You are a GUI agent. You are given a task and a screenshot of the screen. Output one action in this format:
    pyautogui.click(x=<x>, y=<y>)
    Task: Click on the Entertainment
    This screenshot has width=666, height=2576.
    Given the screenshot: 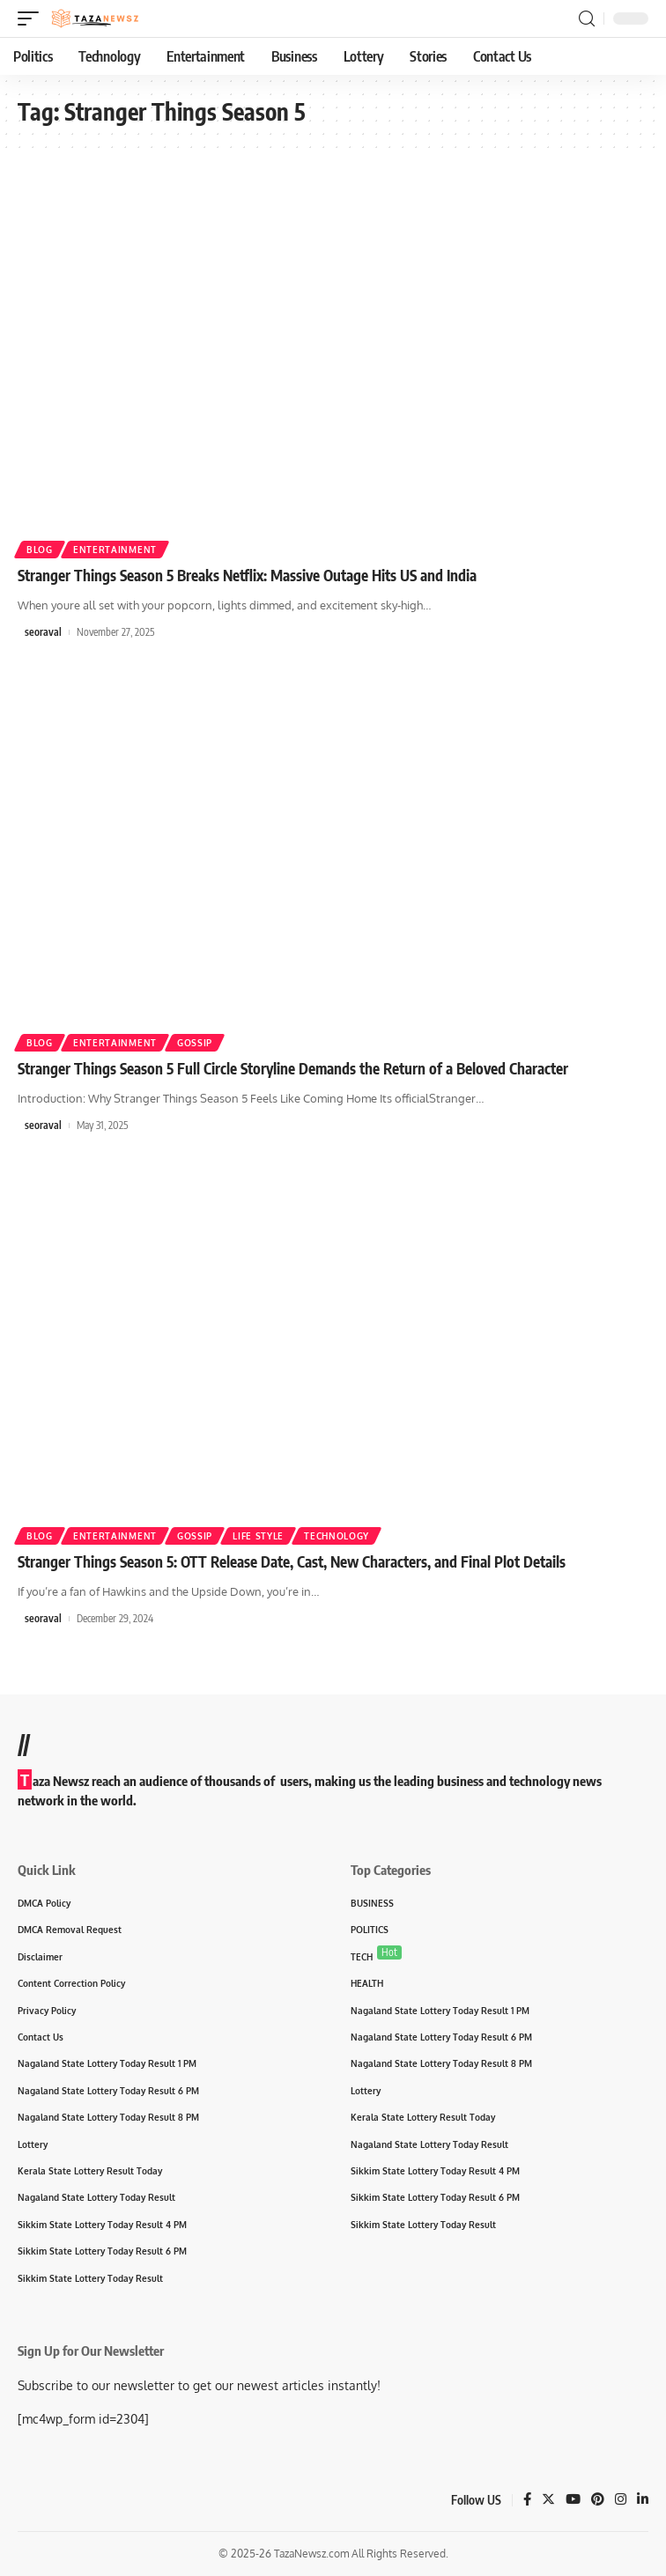 What is the action you would take?
    pyautogui.click(x=115, y=549)
    